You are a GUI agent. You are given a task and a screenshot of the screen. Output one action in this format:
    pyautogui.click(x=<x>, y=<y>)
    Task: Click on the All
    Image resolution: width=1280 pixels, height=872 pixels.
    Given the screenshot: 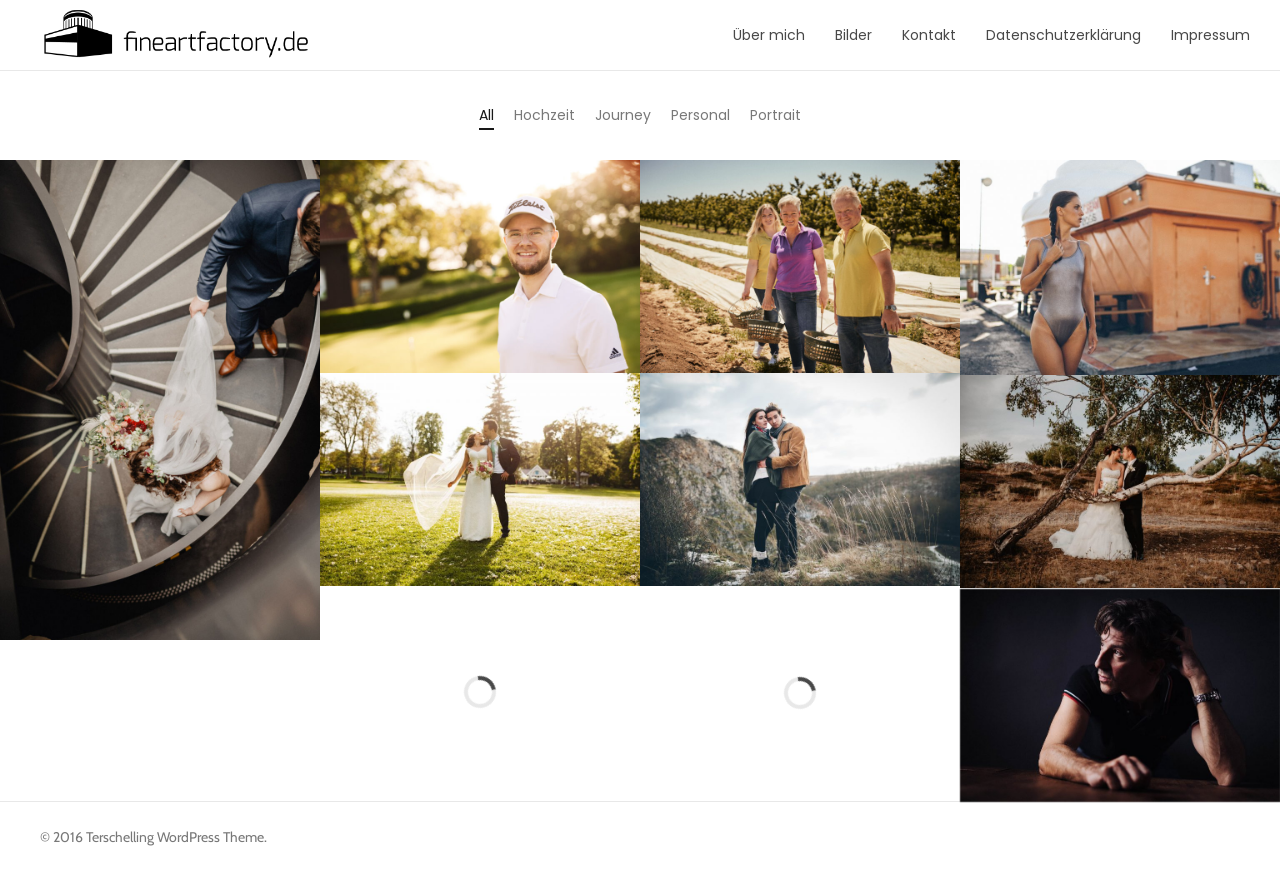 What is the action you would take?
    pyautogui.click(x=486, y=115)
    